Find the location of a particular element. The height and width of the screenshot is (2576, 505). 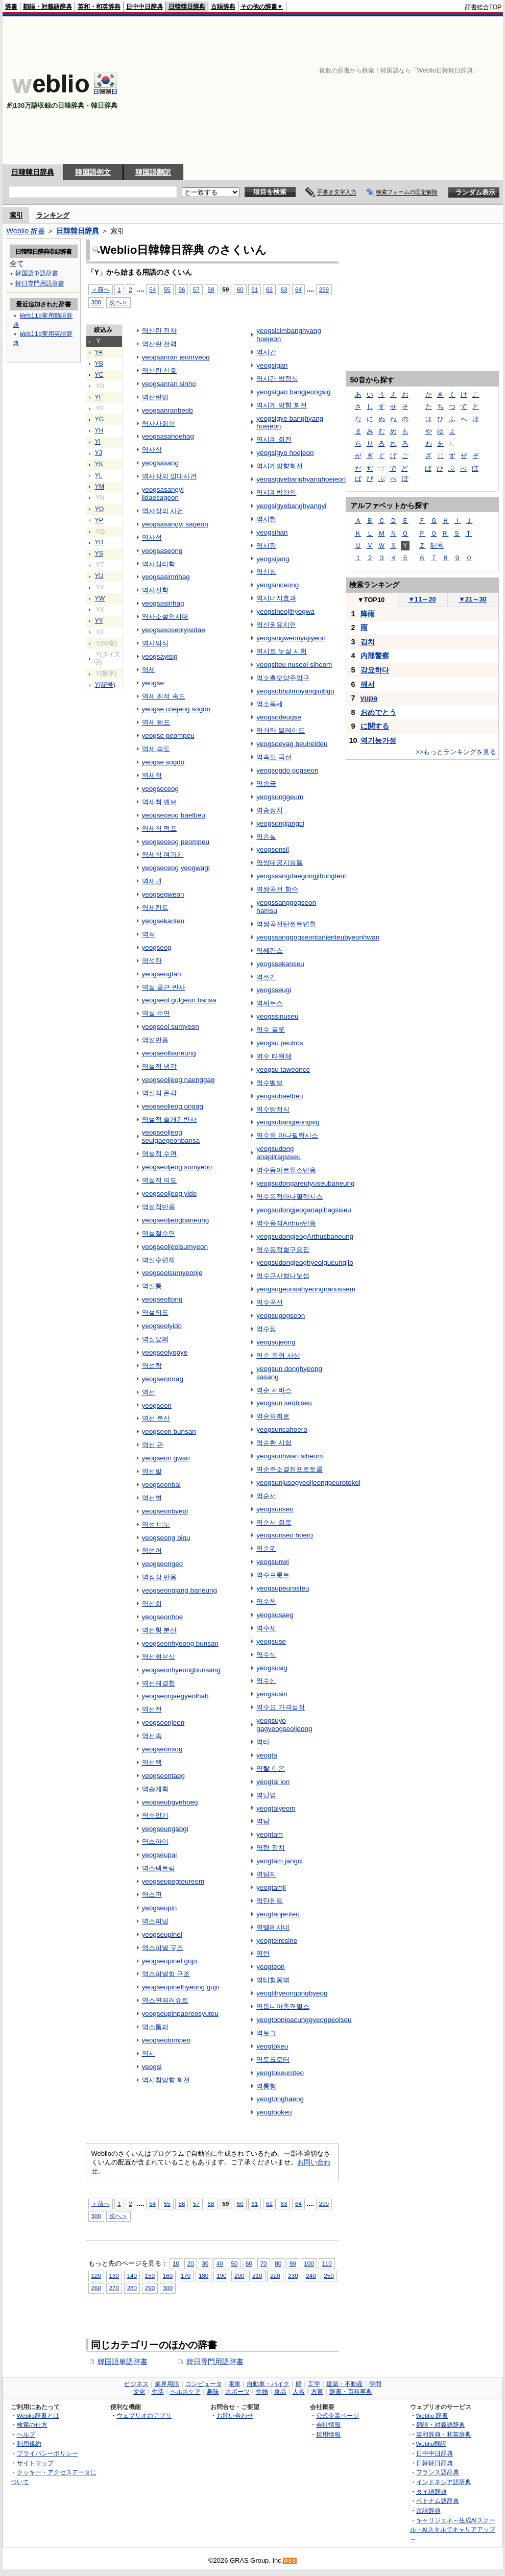

70 is located at coordinates (263, 2263).